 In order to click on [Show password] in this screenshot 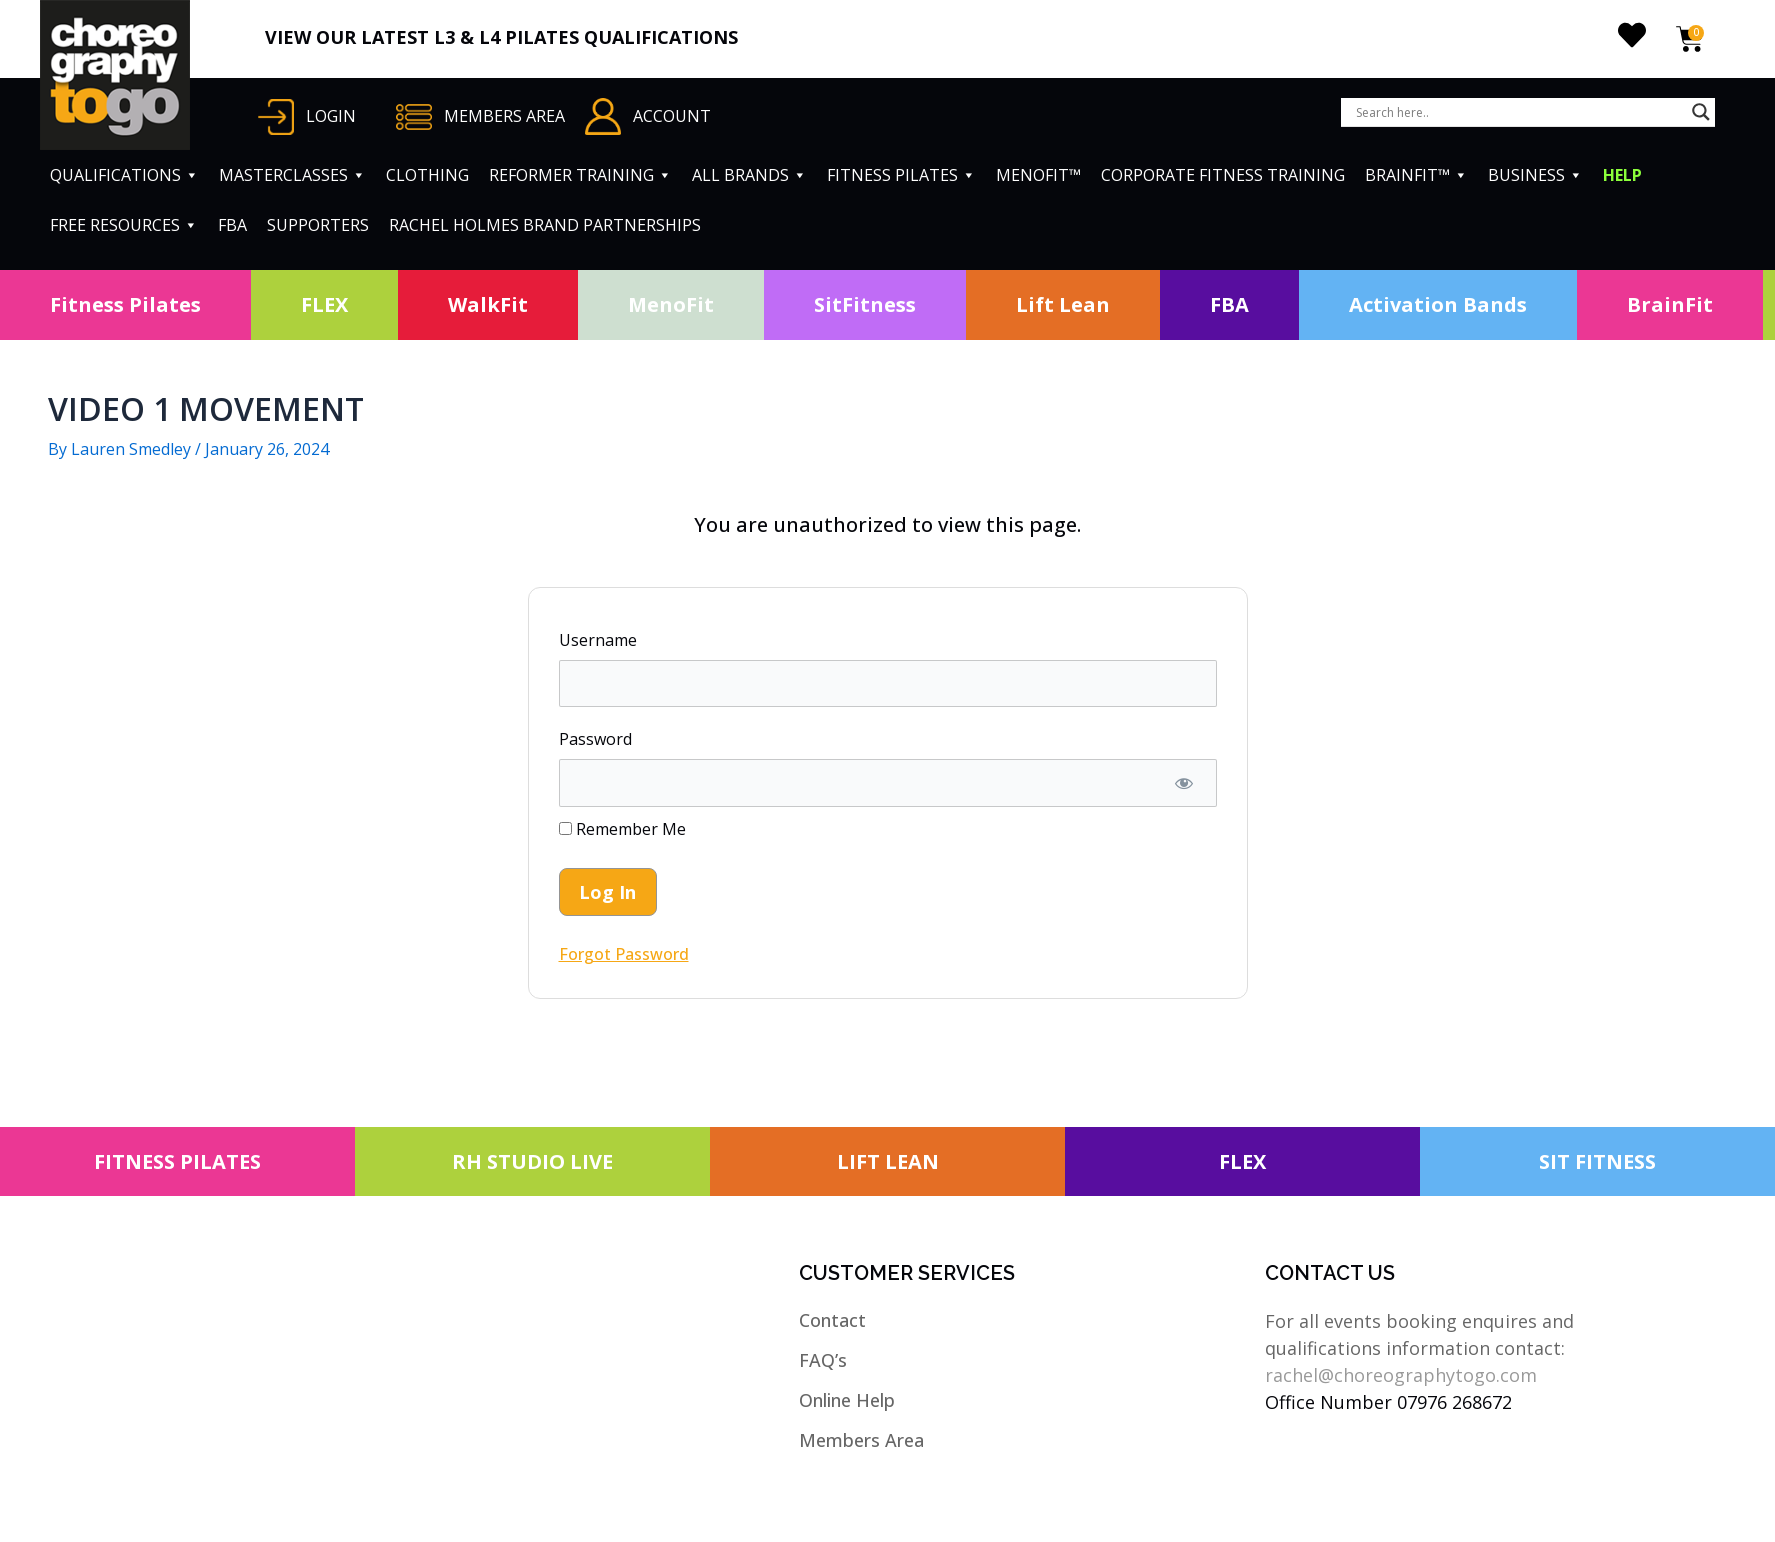, I will do `click(1184, 783)`.